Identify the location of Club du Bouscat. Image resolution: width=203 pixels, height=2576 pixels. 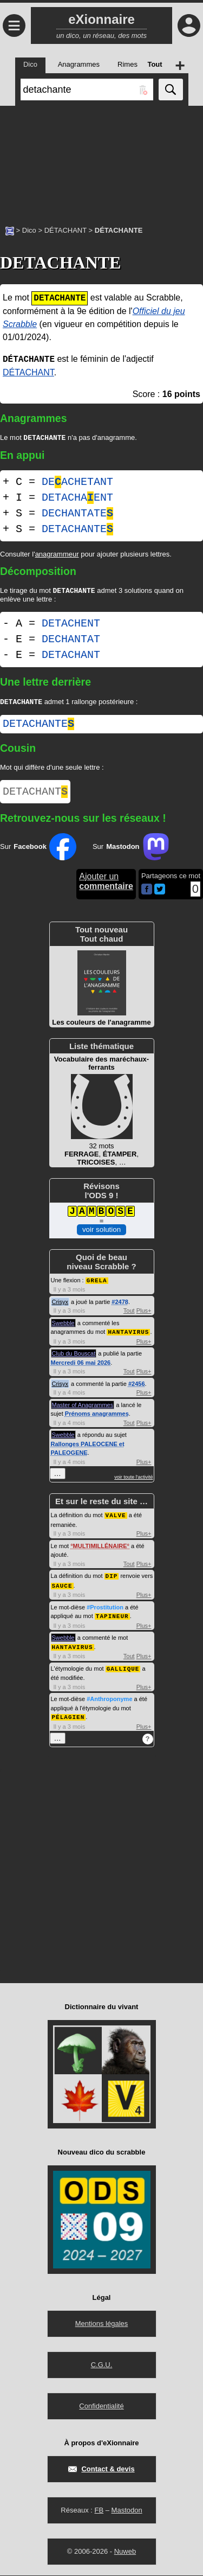
(74, 1357).